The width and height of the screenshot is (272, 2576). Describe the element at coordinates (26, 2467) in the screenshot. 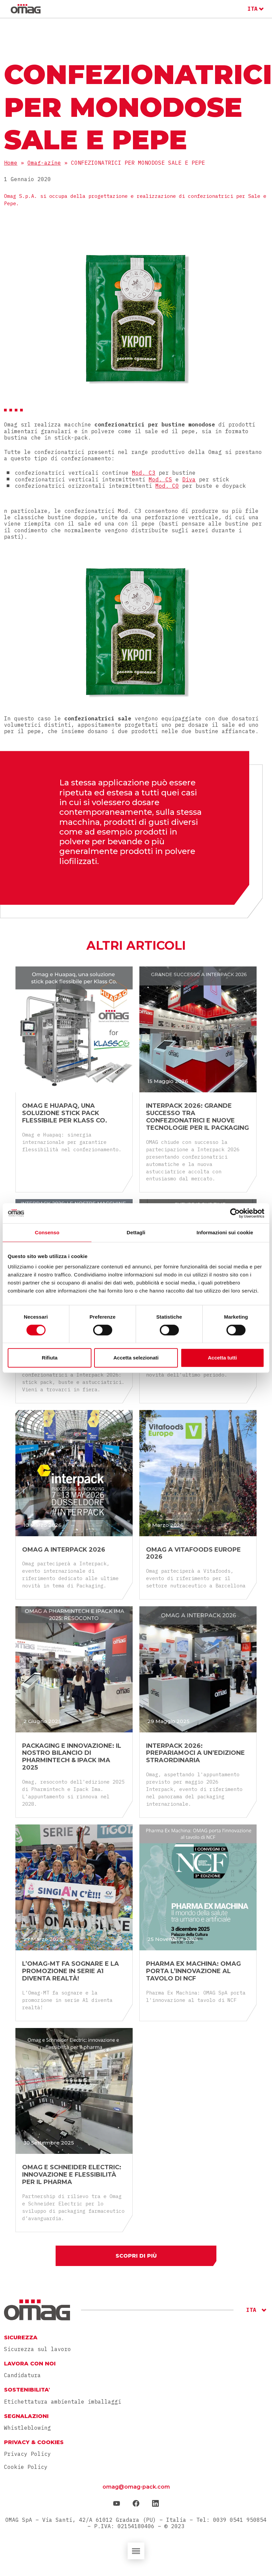

I see `Cookie Policy` at that location.